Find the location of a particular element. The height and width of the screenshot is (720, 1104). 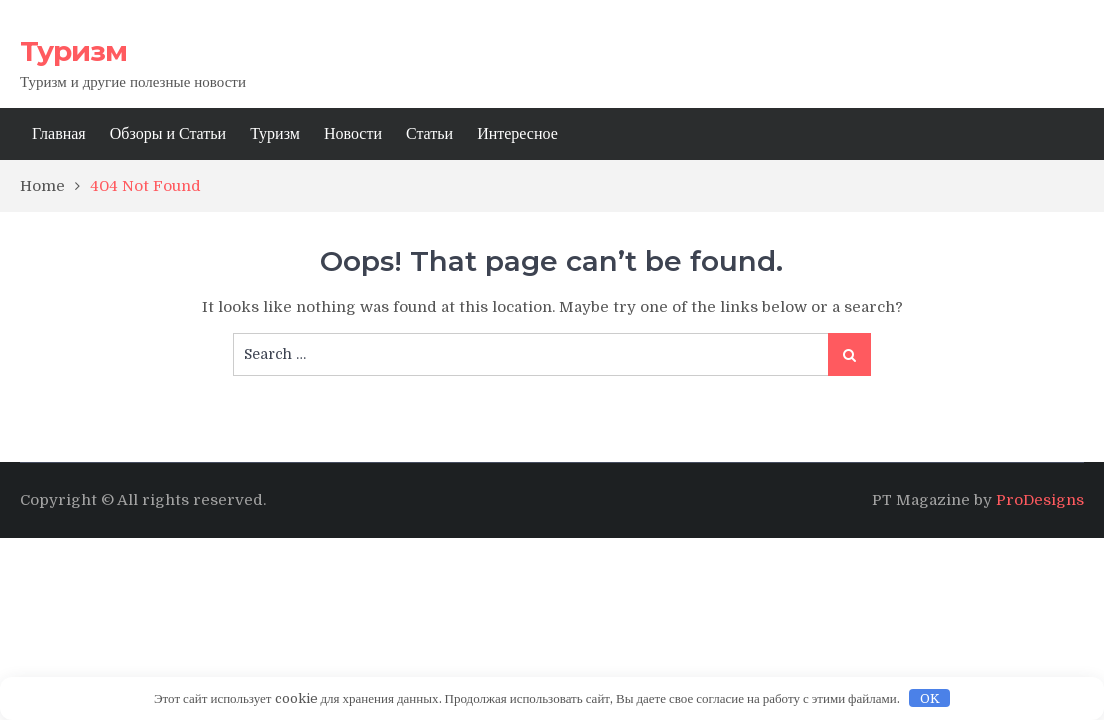

OK is located at coordinates (930, 698).